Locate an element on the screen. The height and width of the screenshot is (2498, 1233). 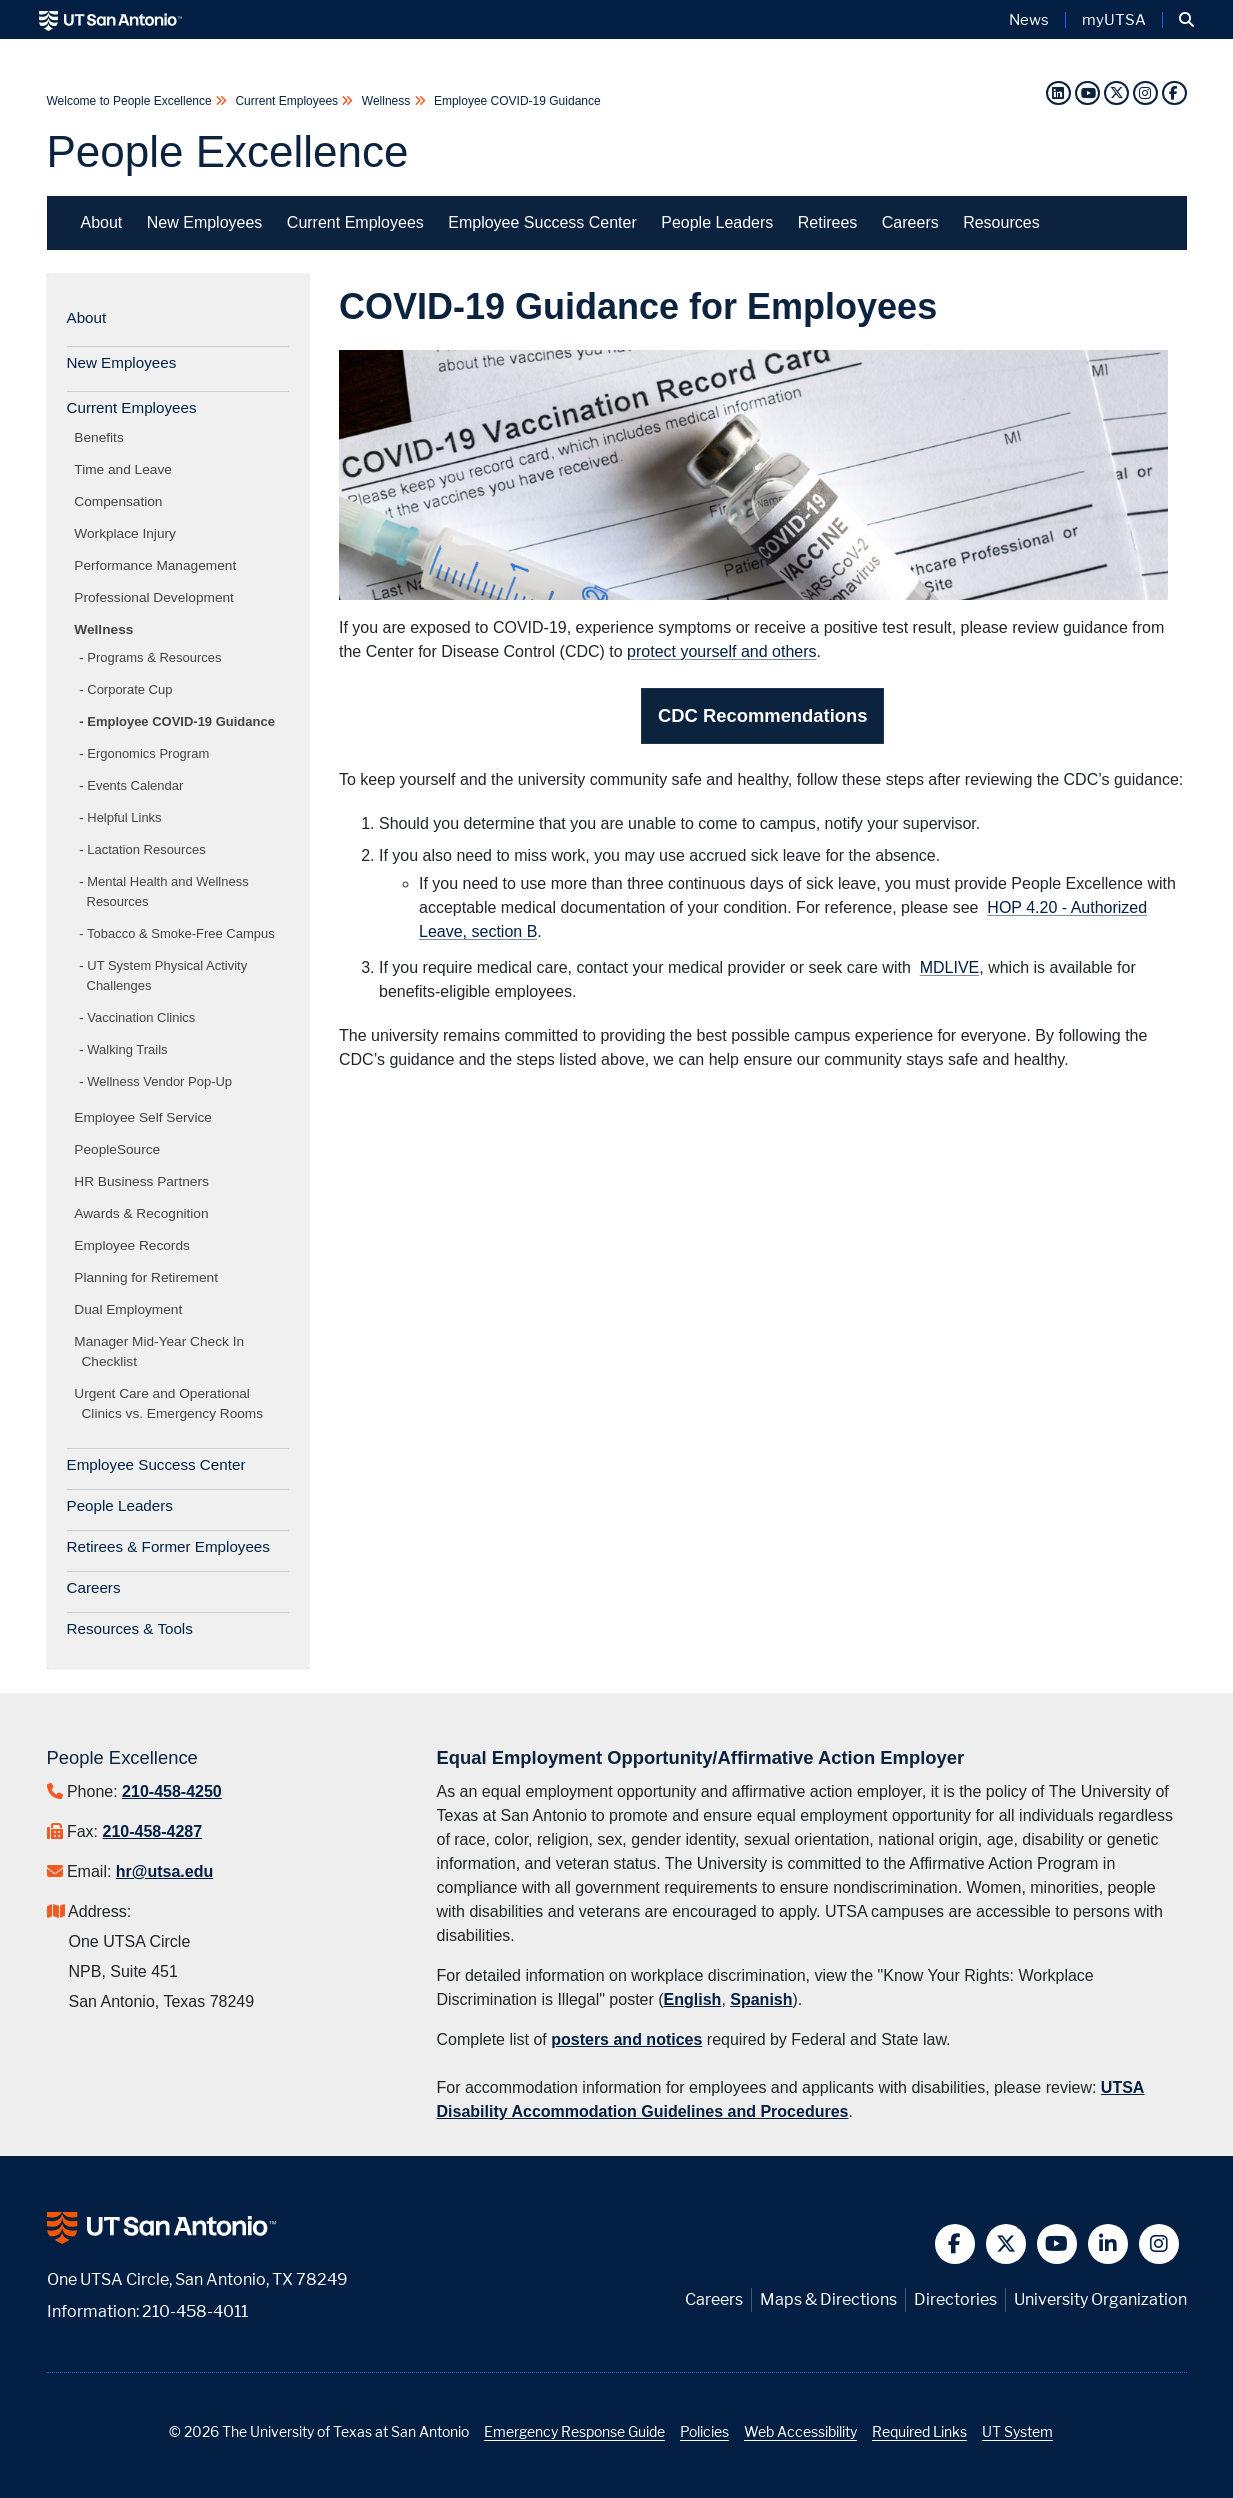
Web Accessibility is located at coordinates (800, 2431).